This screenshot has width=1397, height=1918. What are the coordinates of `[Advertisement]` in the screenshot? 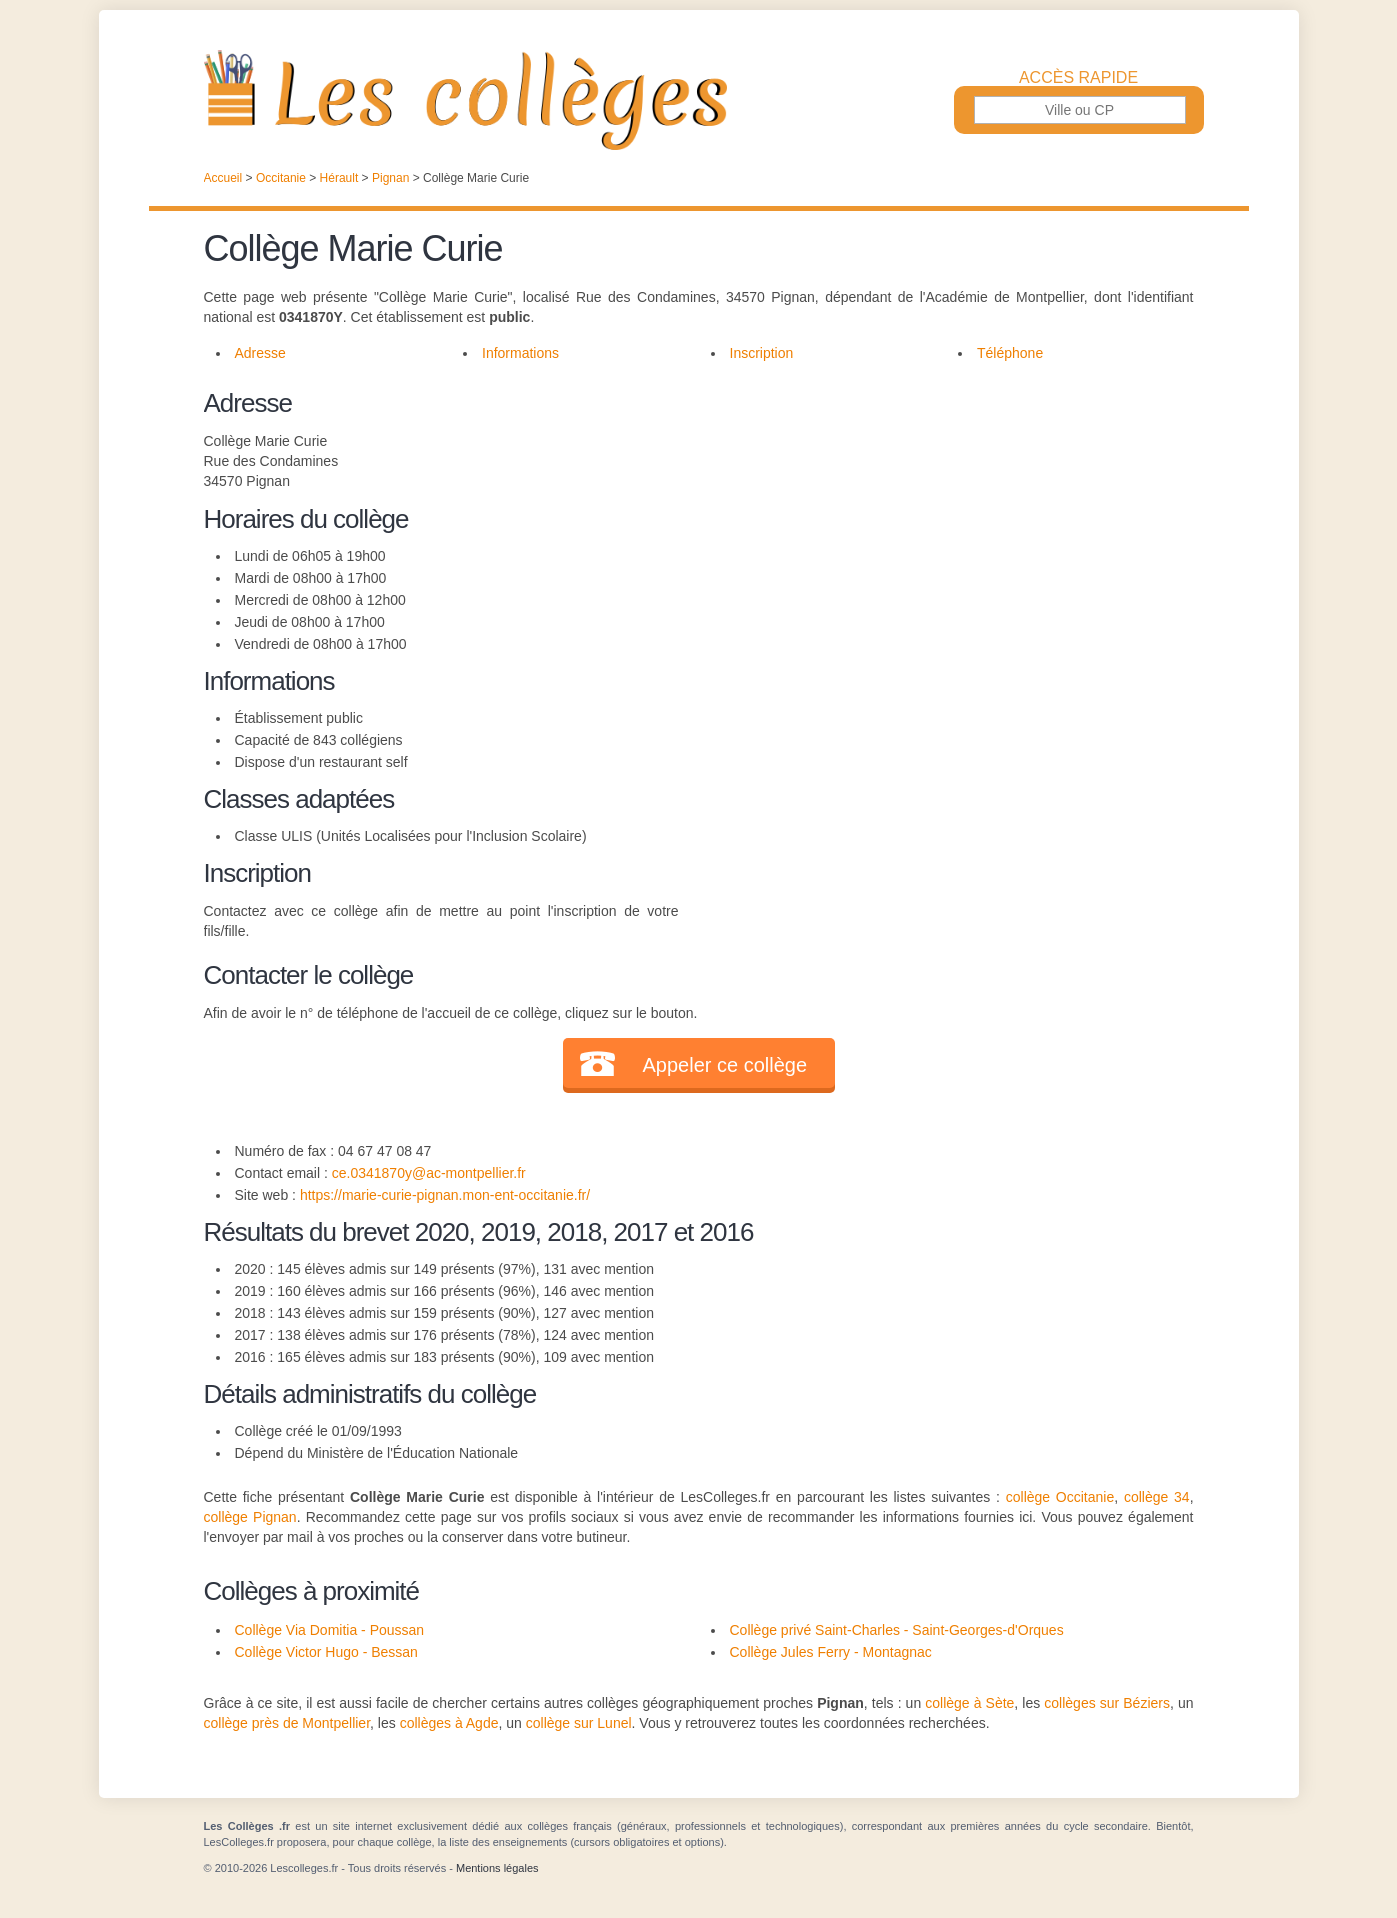 It's located at (936, 524).